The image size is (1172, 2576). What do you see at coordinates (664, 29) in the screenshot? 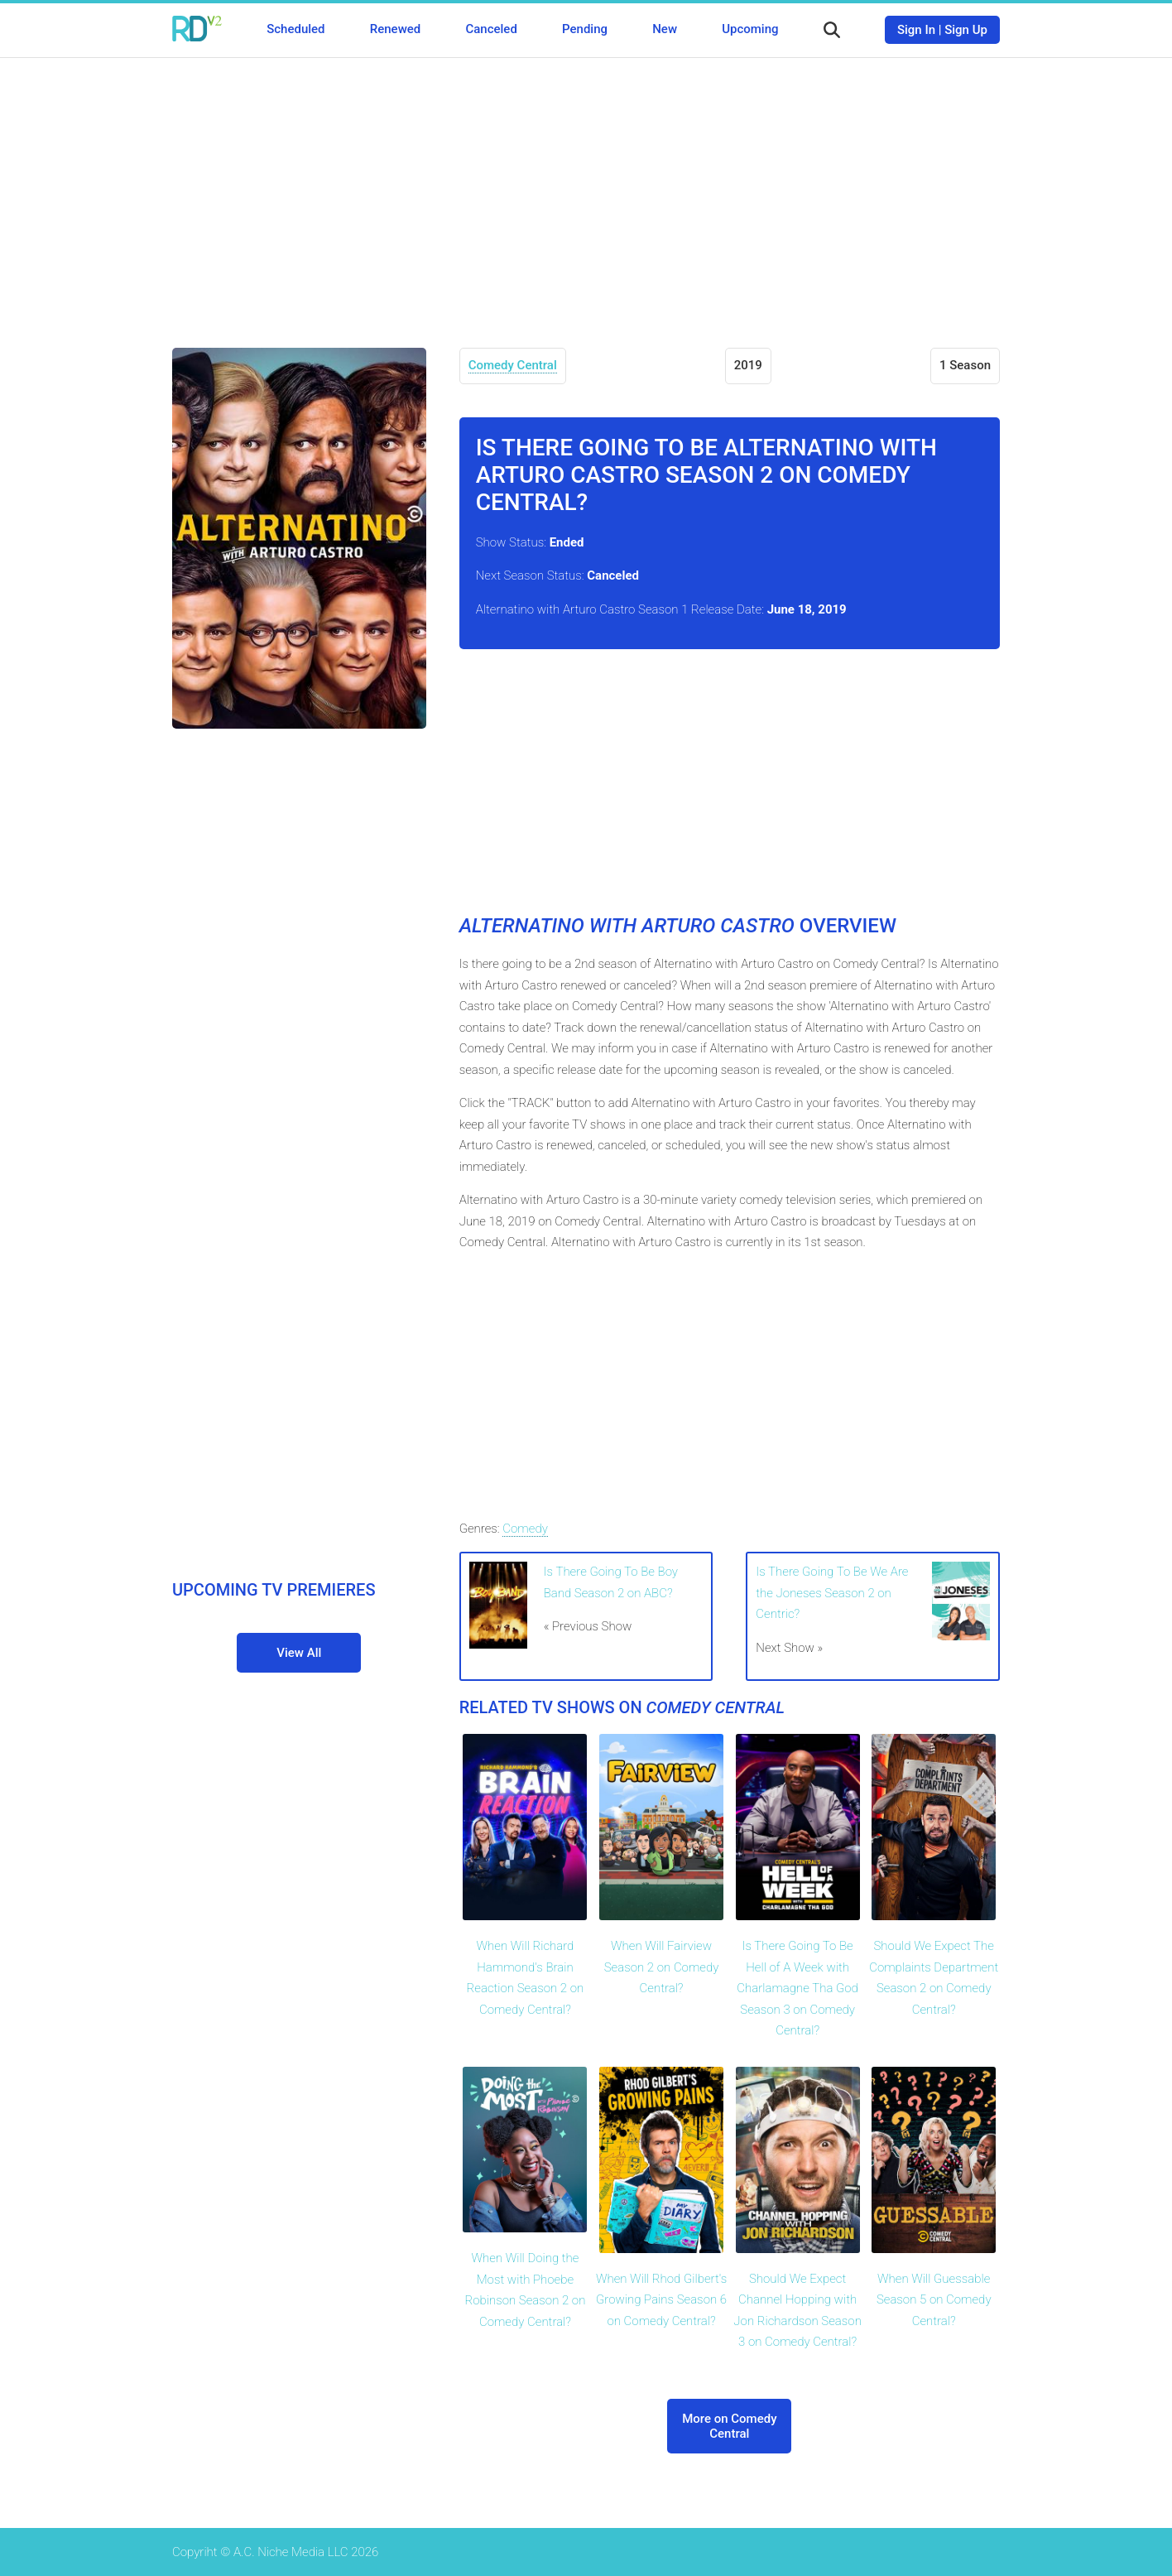
I see `New` at bounding box center [664, 29].